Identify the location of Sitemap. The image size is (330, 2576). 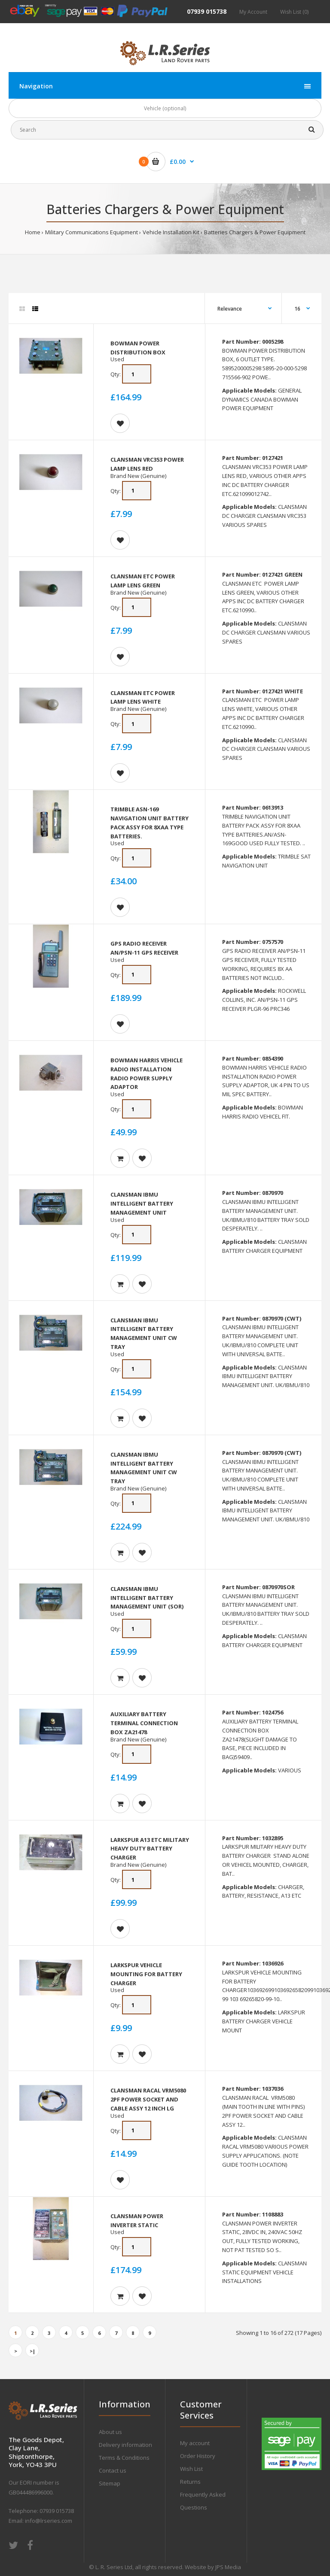
(109, 2483).